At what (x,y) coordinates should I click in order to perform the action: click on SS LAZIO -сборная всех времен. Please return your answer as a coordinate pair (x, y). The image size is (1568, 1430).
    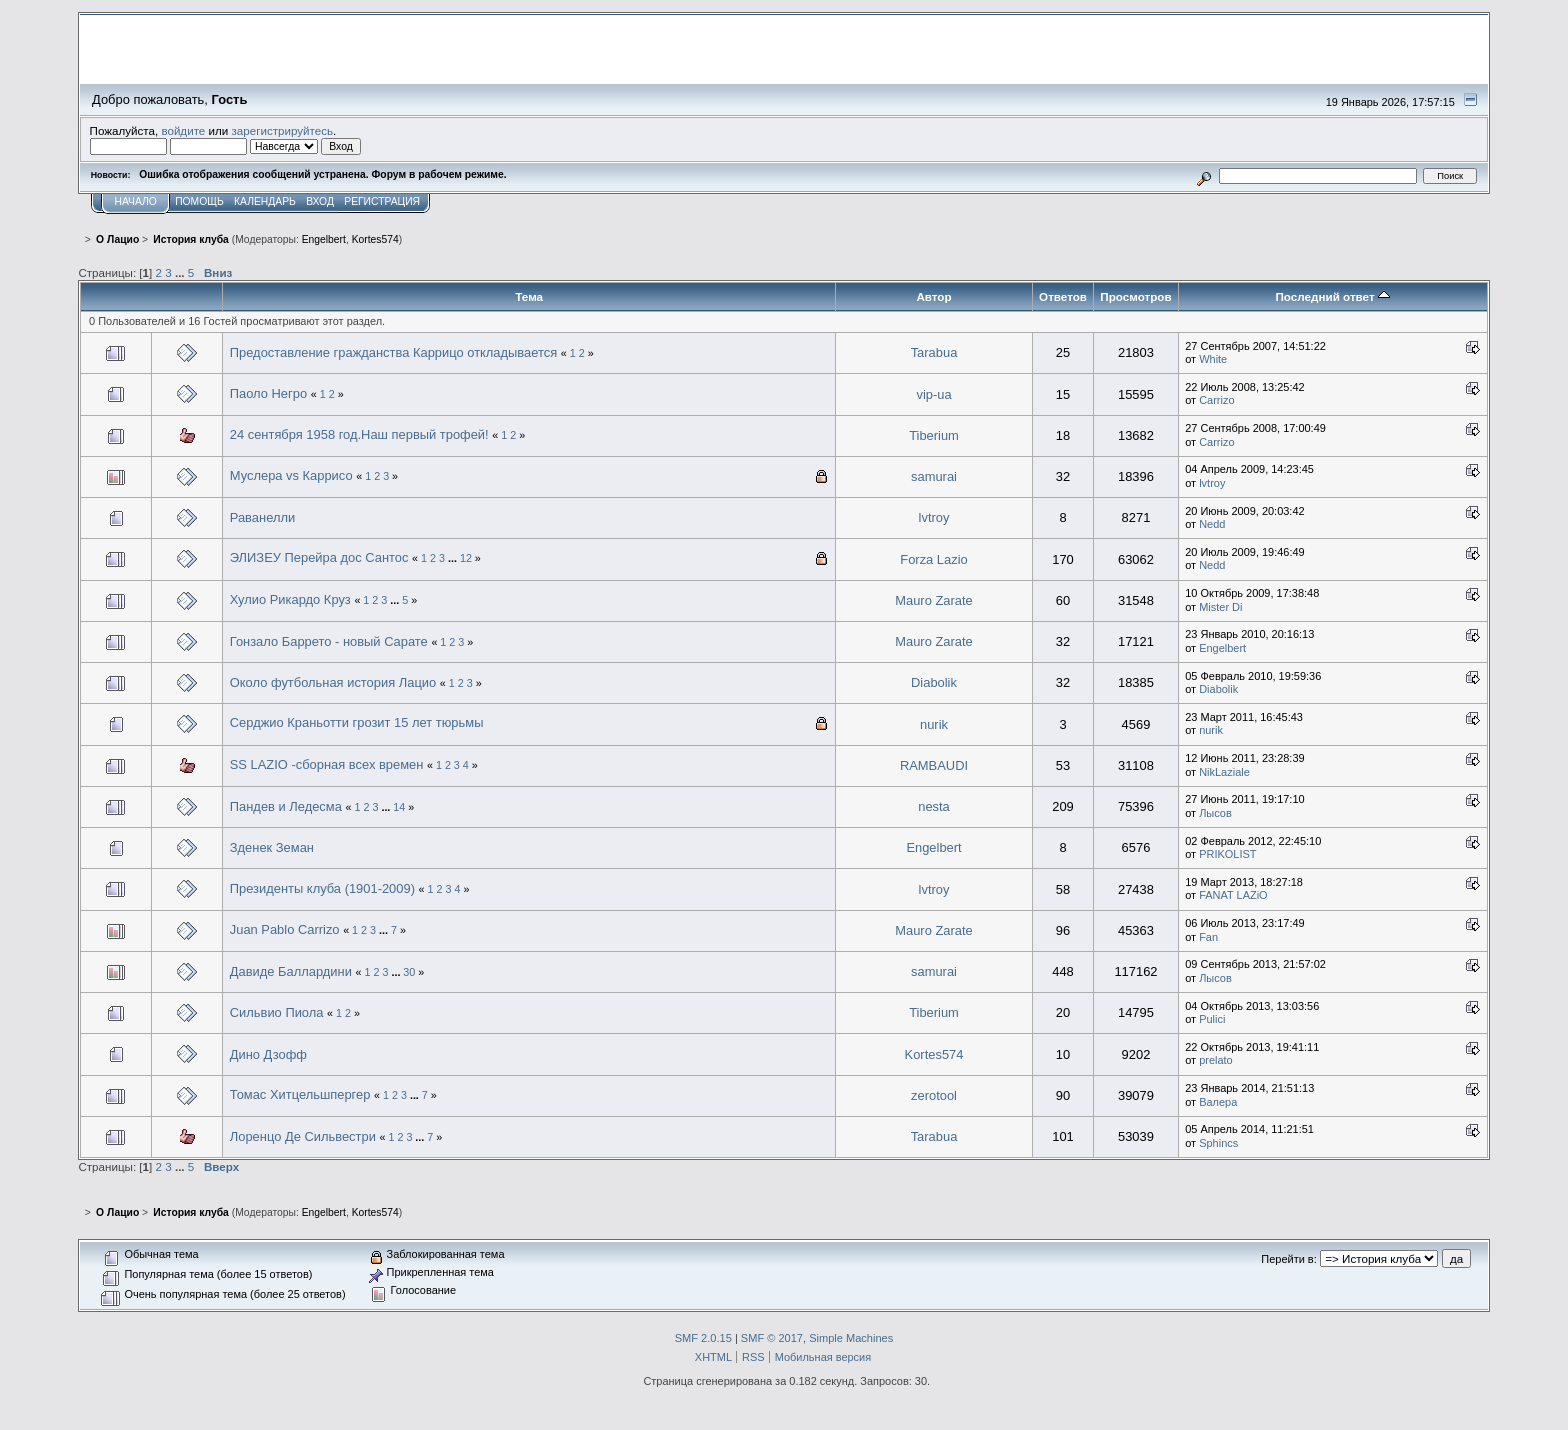
    Looking at the image, I should click on (327, 764).